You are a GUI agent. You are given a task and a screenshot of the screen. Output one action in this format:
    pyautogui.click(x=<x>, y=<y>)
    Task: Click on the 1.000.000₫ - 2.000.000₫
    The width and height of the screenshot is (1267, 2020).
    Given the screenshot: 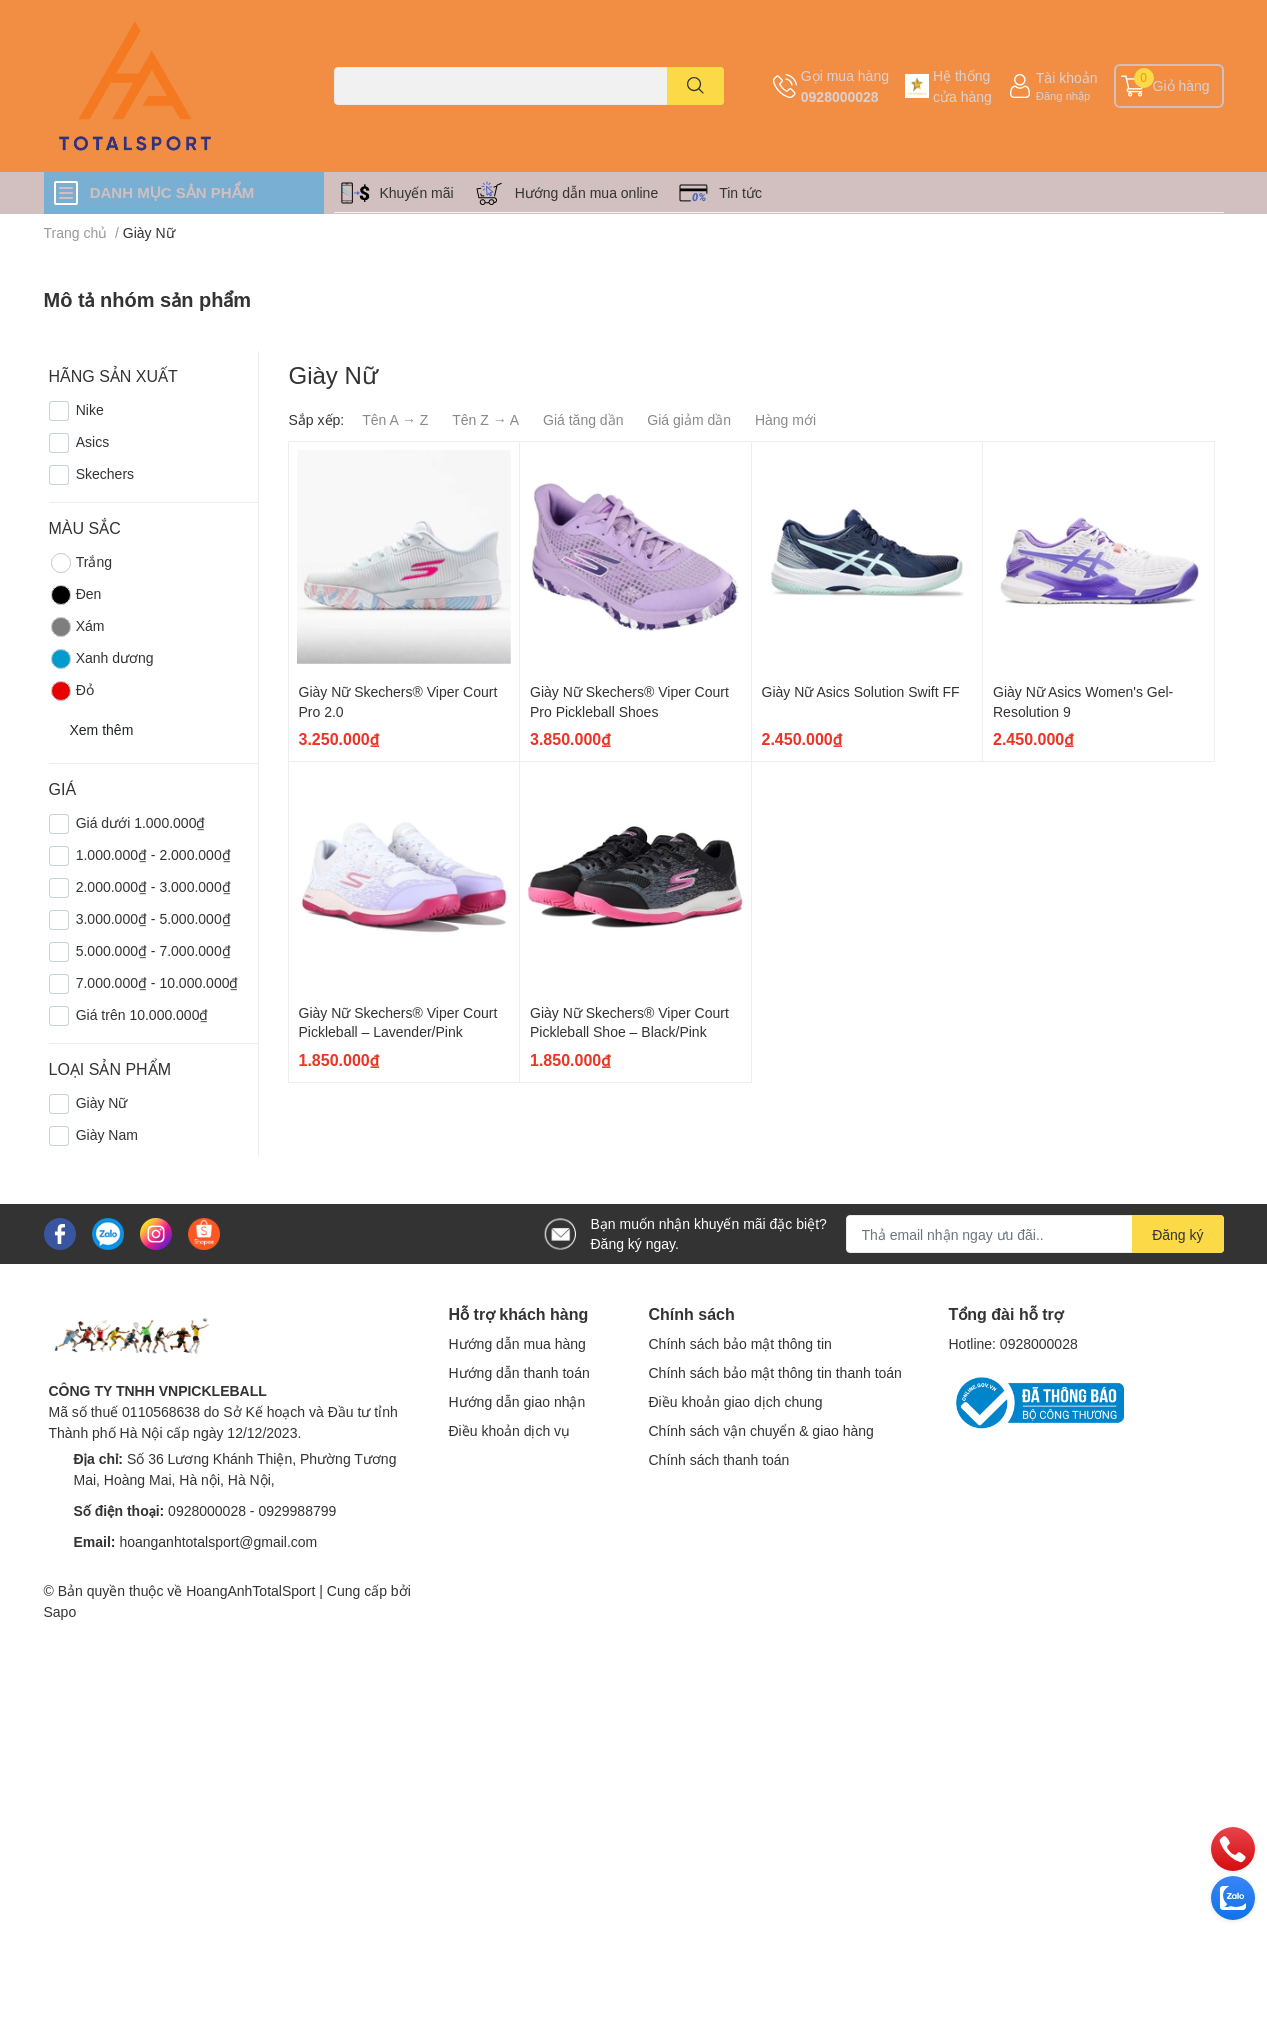 What is the action you would take?
    pyautogui.click(x=153, y=854)
    